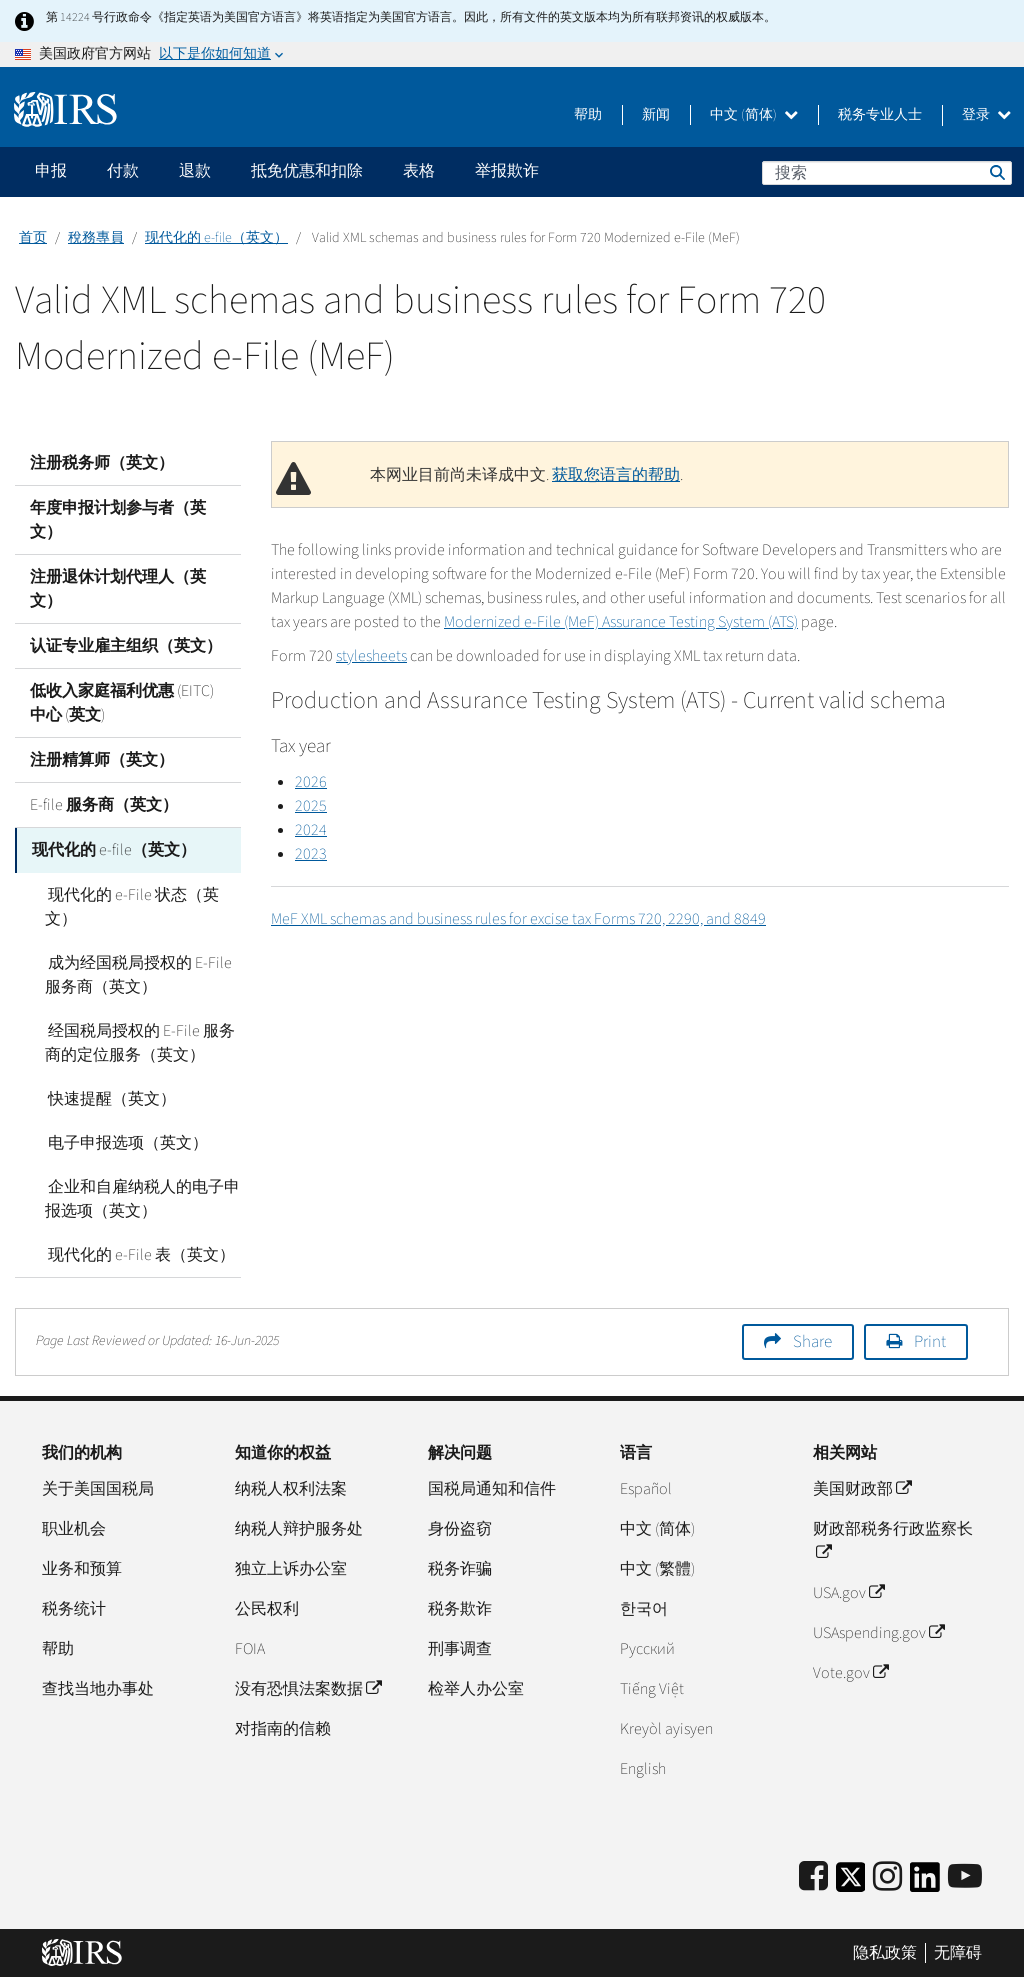 This screenshot has width=1024, height=1977. Describe the element at coordinates (476, 1688) in the screenshot. I see `检举人办公室` at that location.